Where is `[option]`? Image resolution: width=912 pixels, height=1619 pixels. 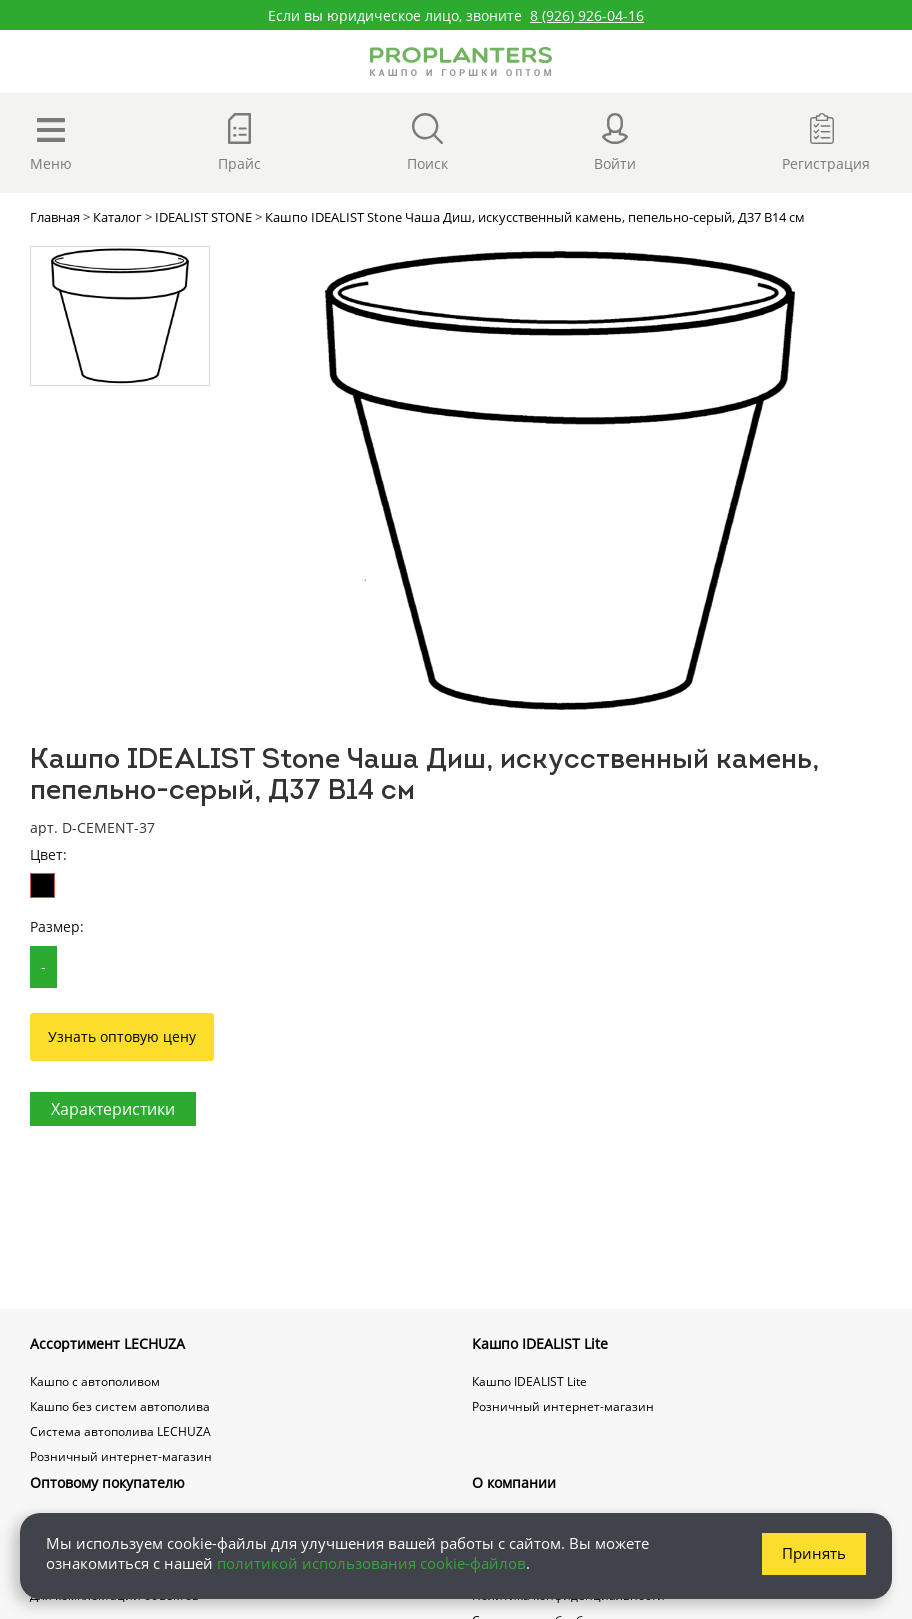 [option] is located at coordinates (559, 481).